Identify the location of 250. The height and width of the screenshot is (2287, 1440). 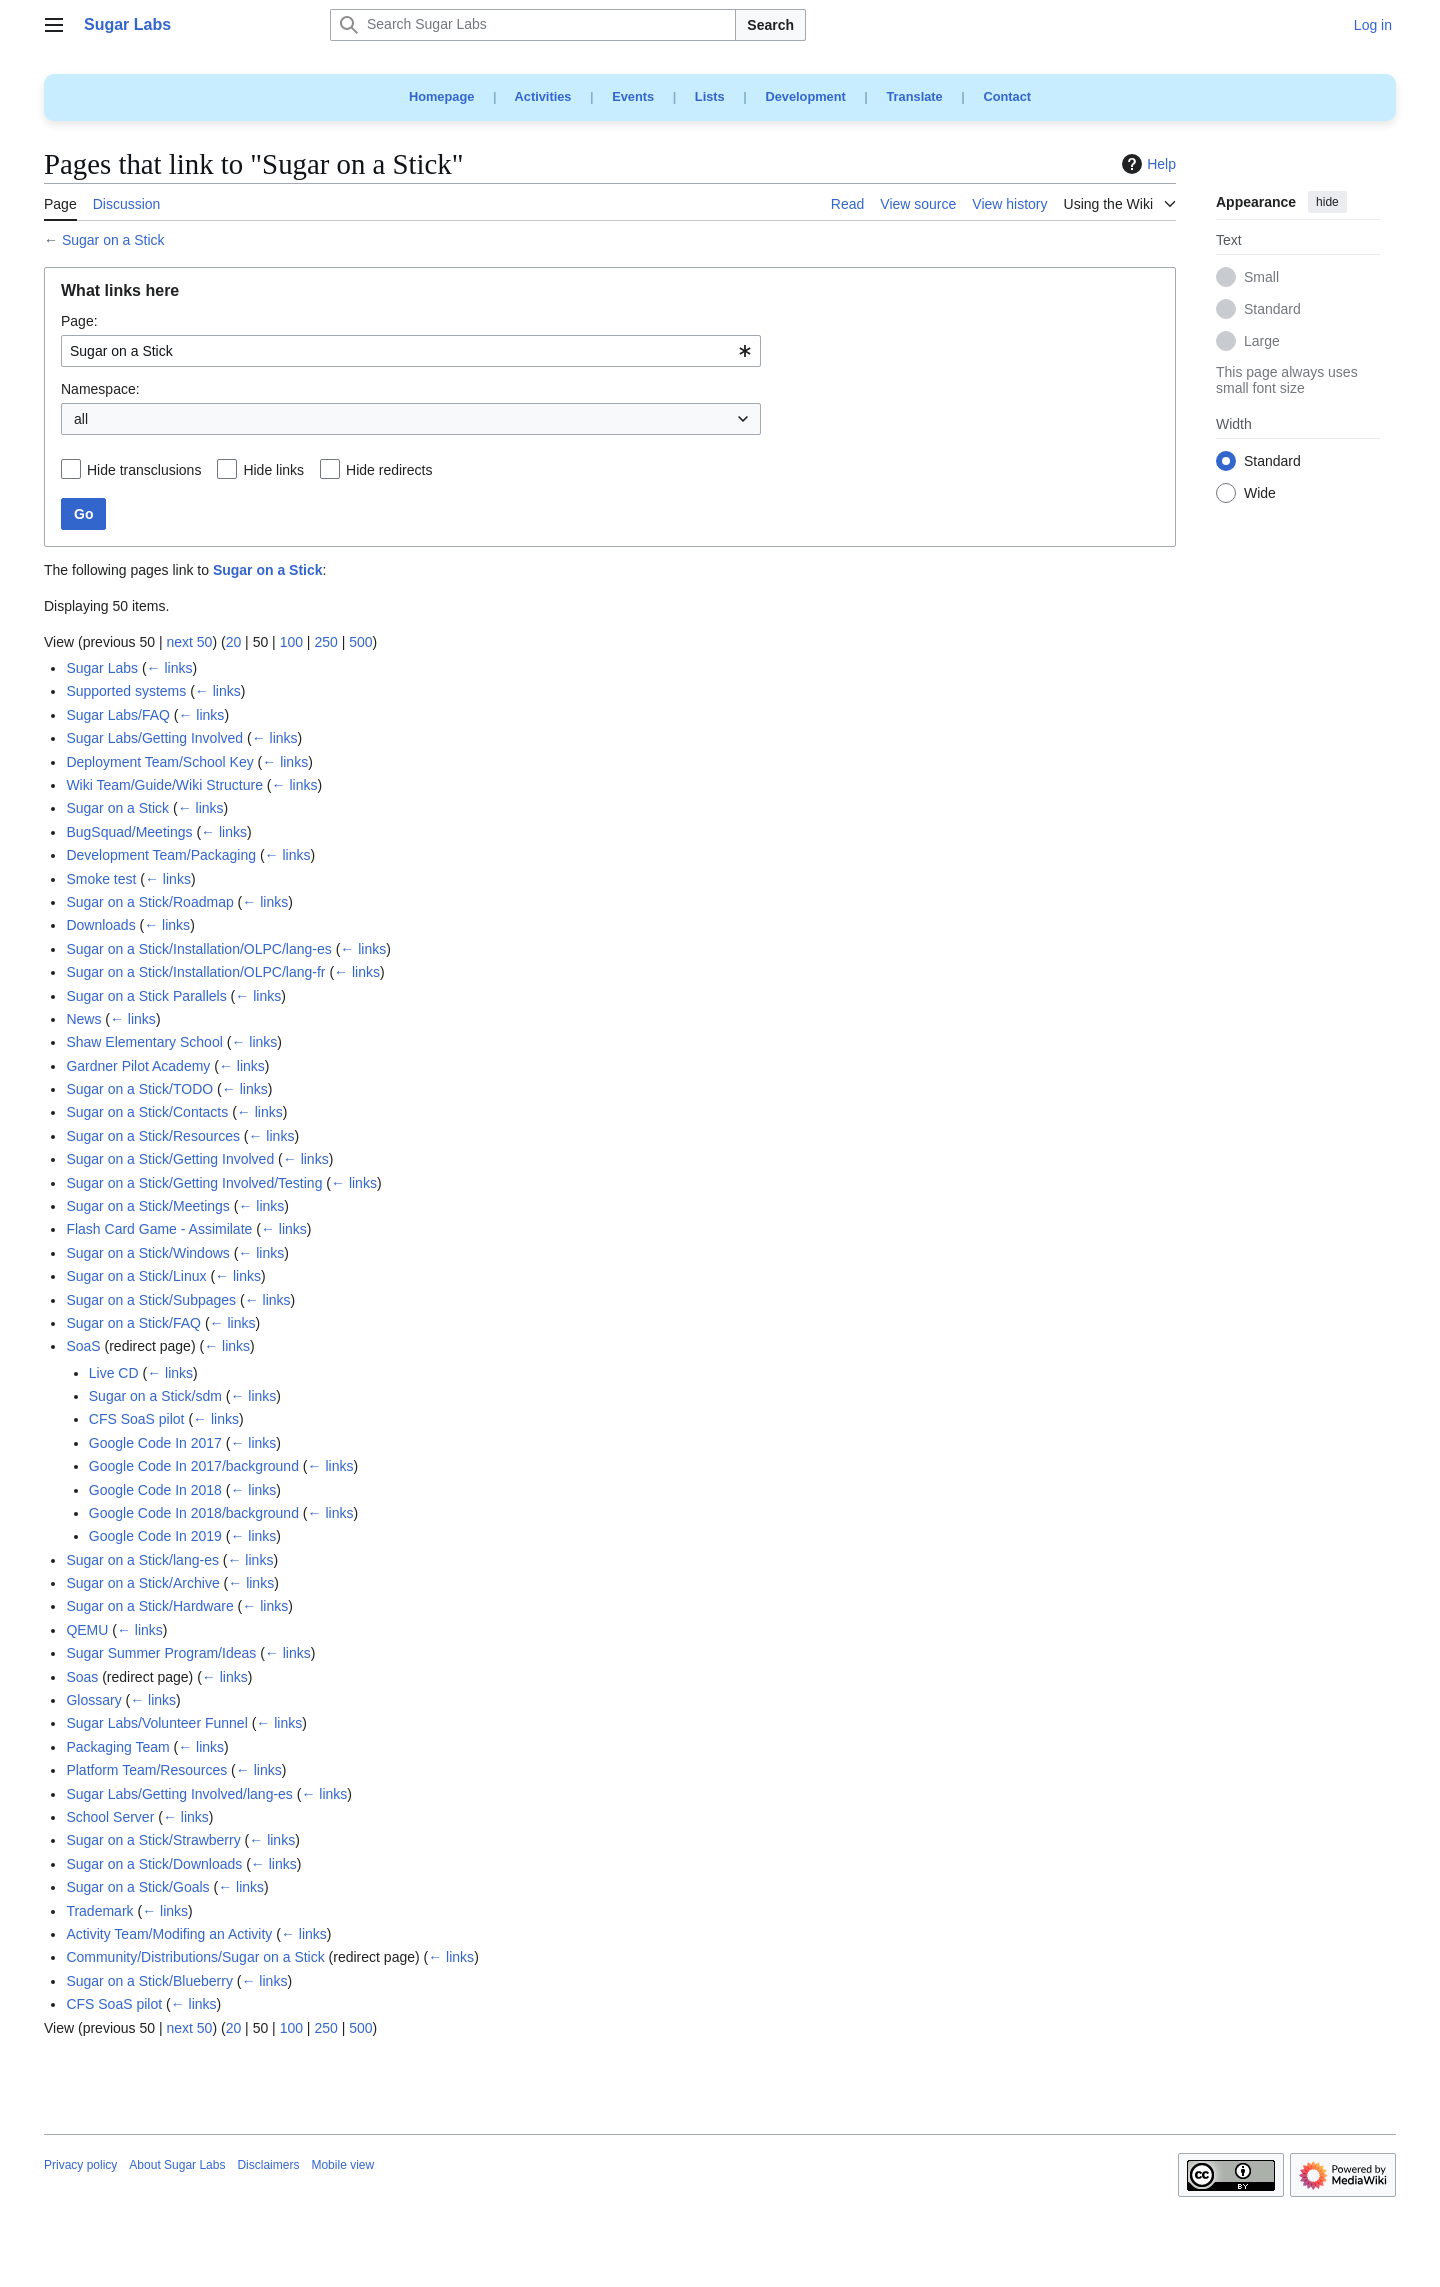
(325, 642).